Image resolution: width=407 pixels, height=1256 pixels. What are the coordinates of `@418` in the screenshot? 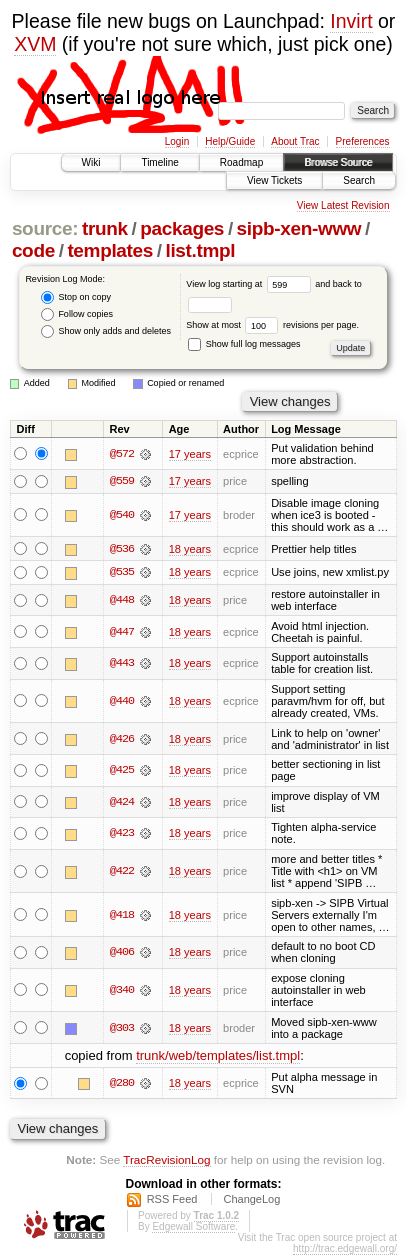 It's located at (122, 915).